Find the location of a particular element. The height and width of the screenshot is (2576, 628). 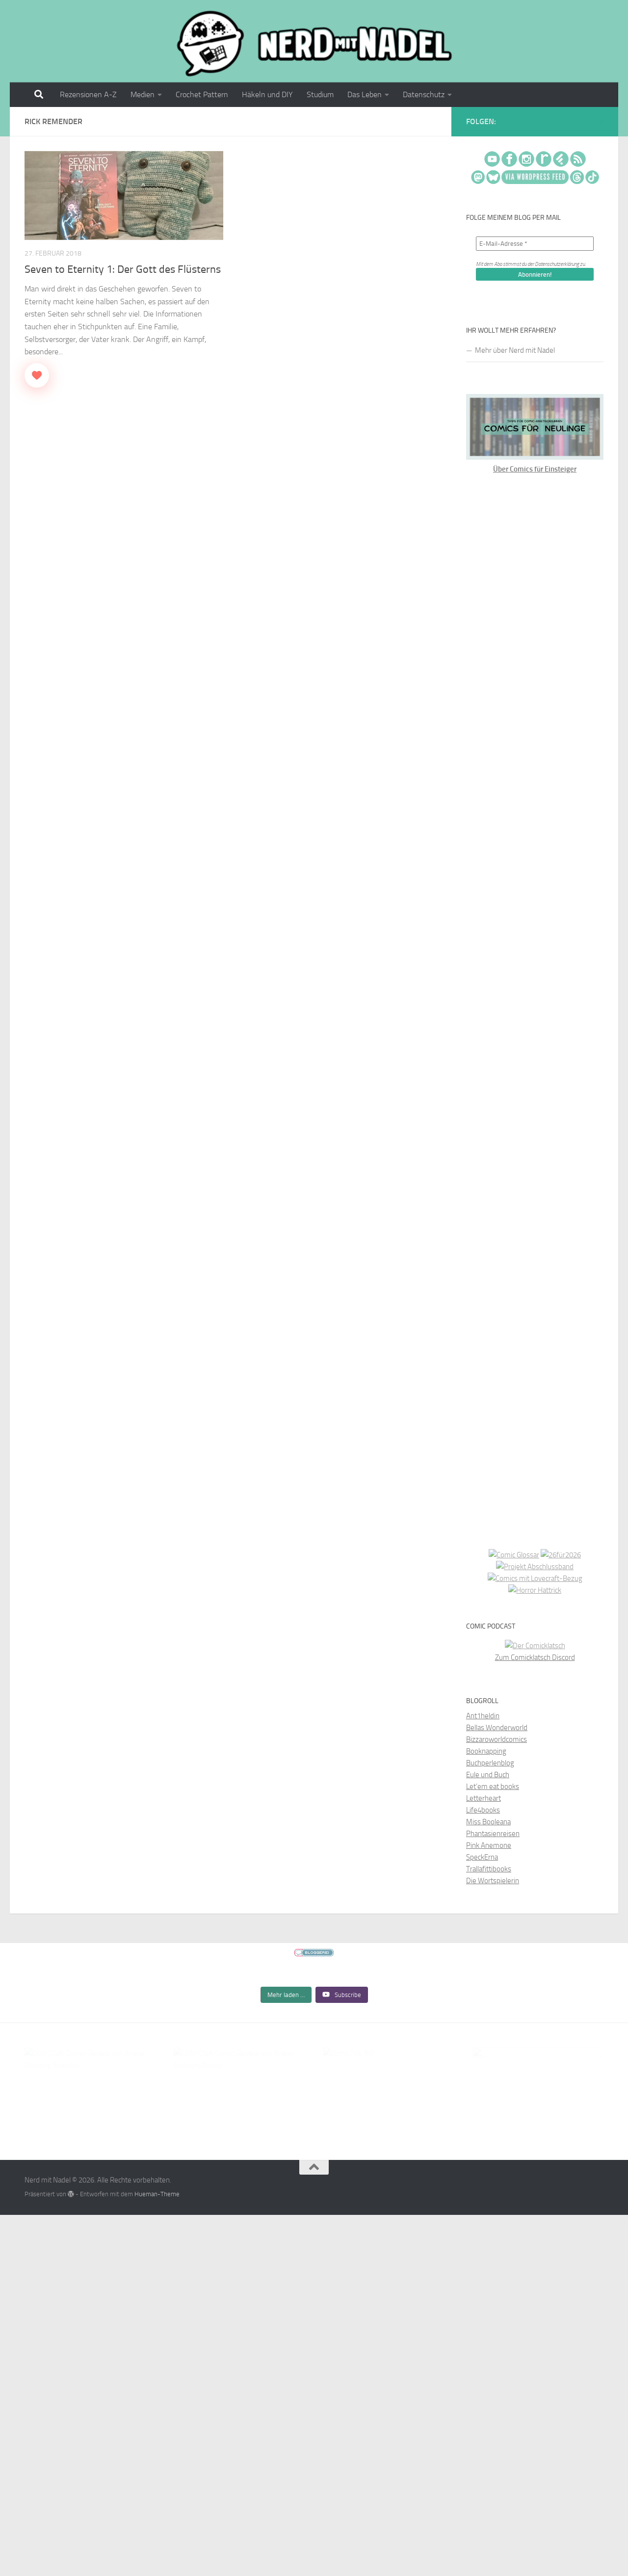

Hueman-Theme is located at coordinates (157, 2229).